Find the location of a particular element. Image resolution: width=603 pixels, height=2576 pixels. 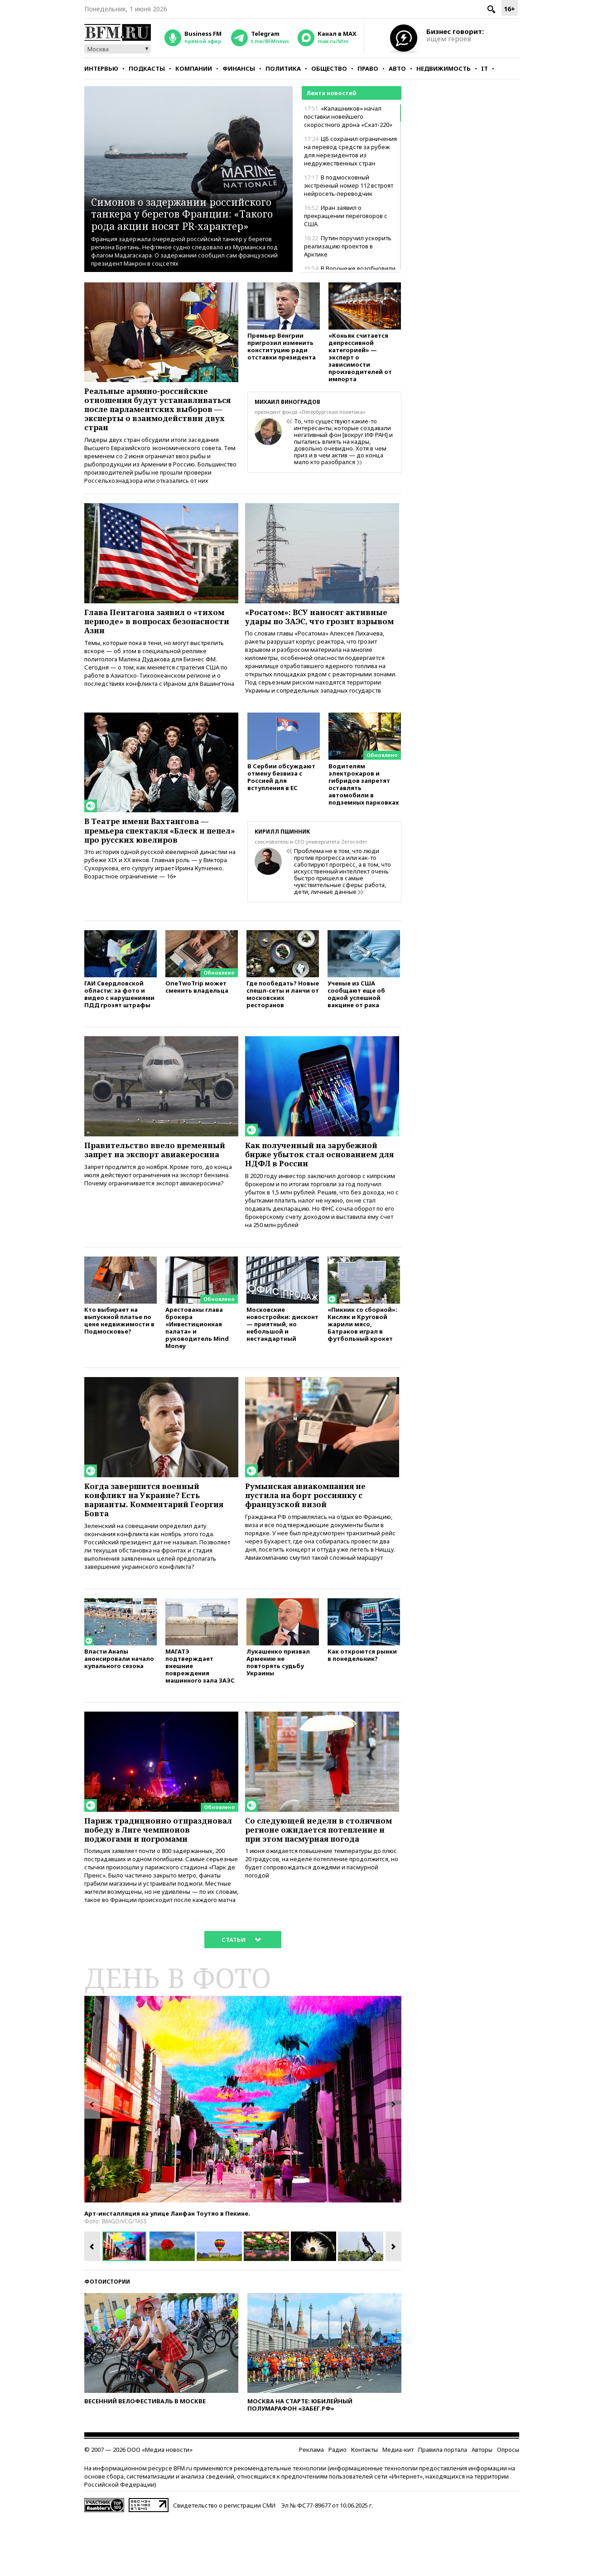

Правила портала is located at coordinates (442, 2507).